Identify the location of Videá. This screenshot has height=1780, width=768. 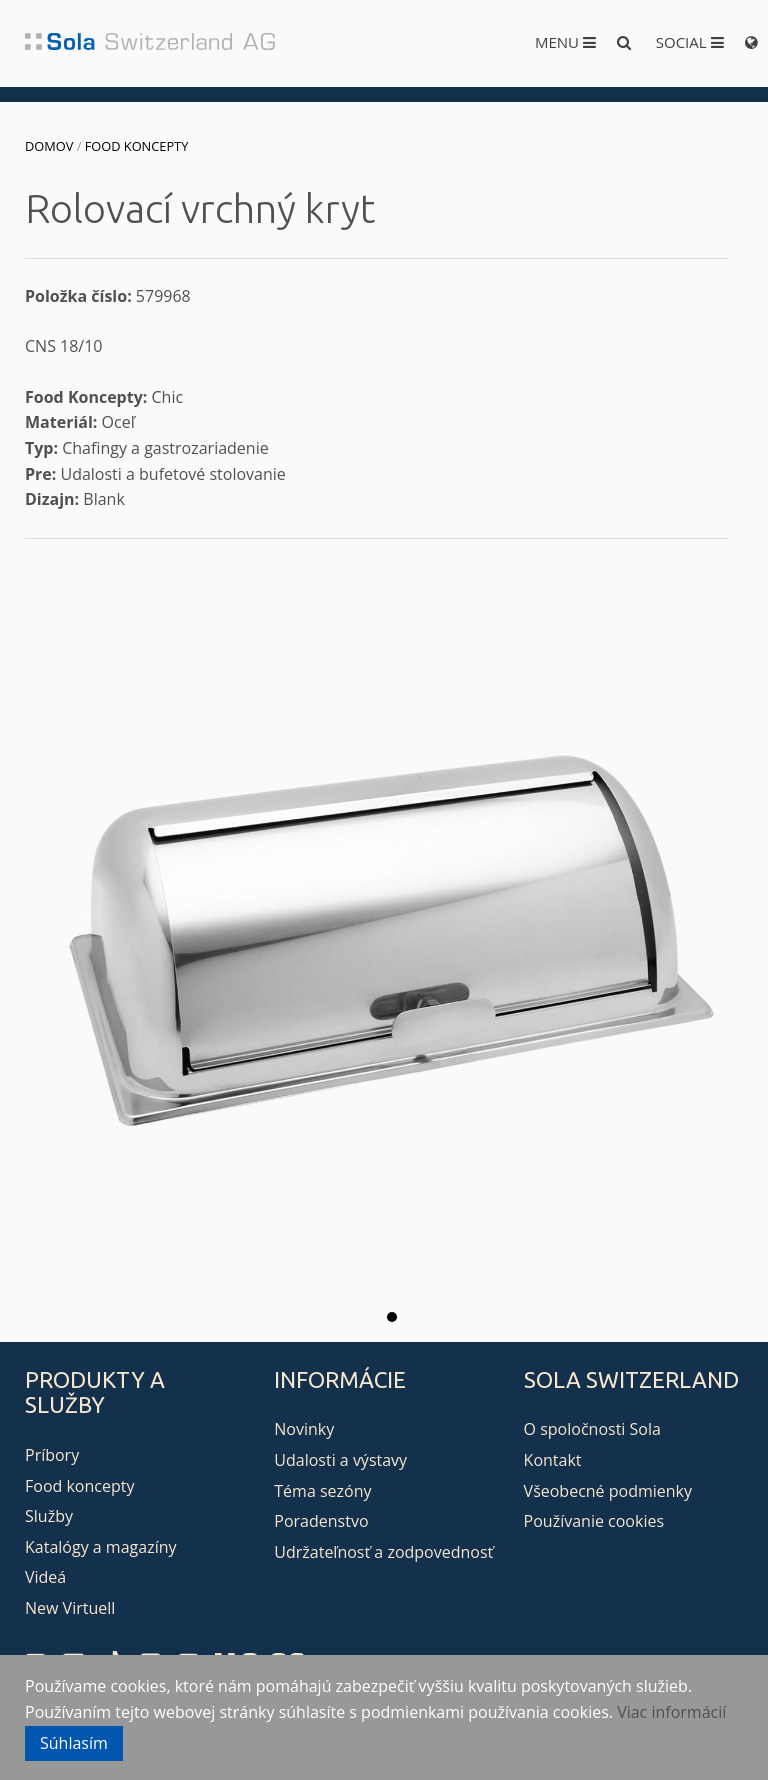
(45, 1577).